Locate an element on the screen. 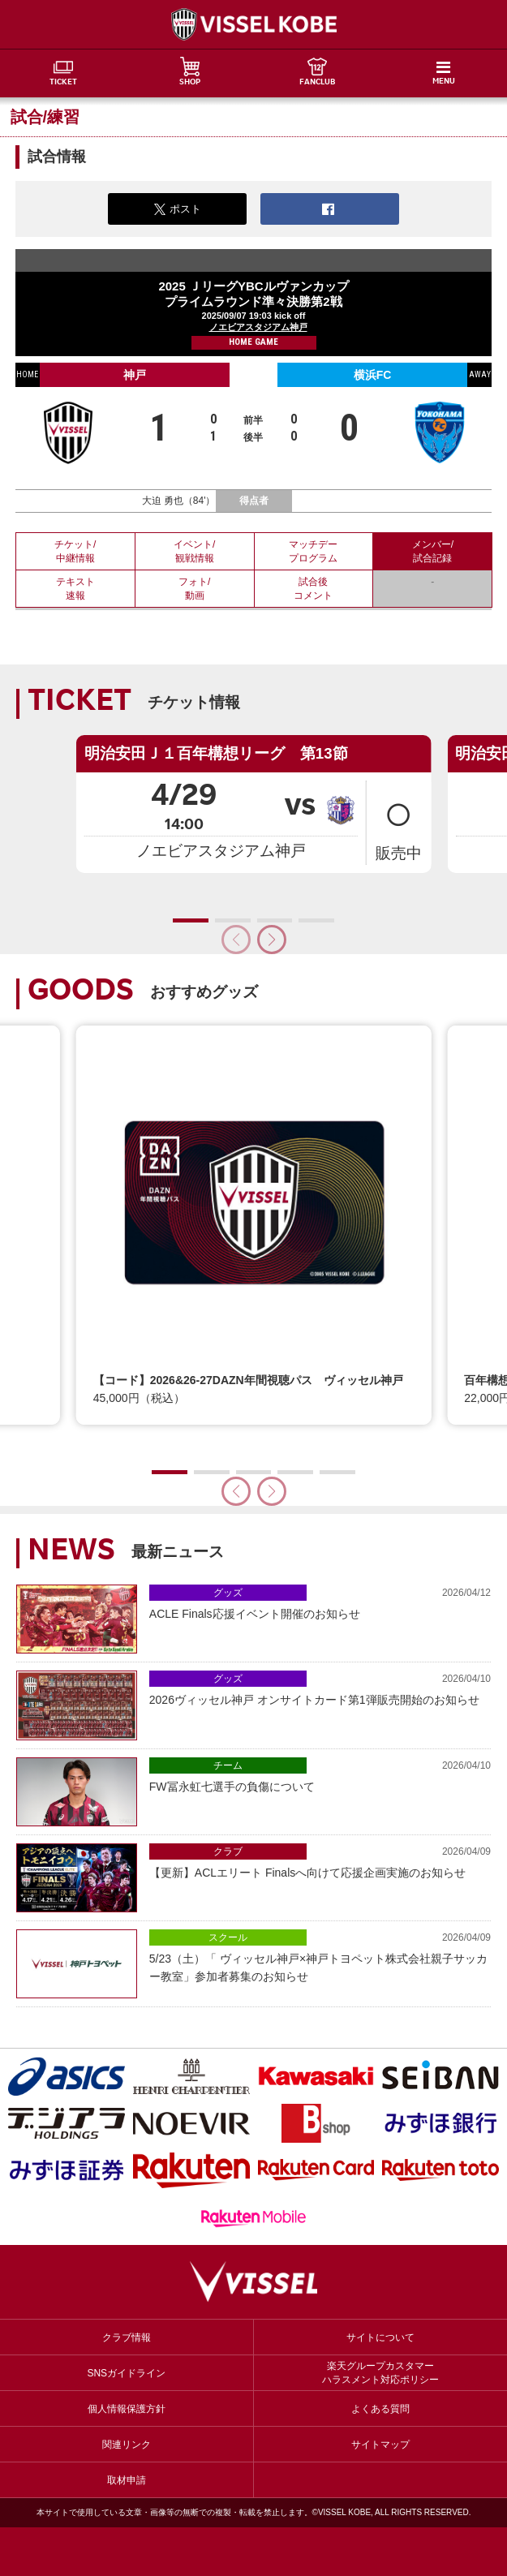 This screenshot has height=2576, width=507. 試合/練習 is located at coordinates (45, 117).